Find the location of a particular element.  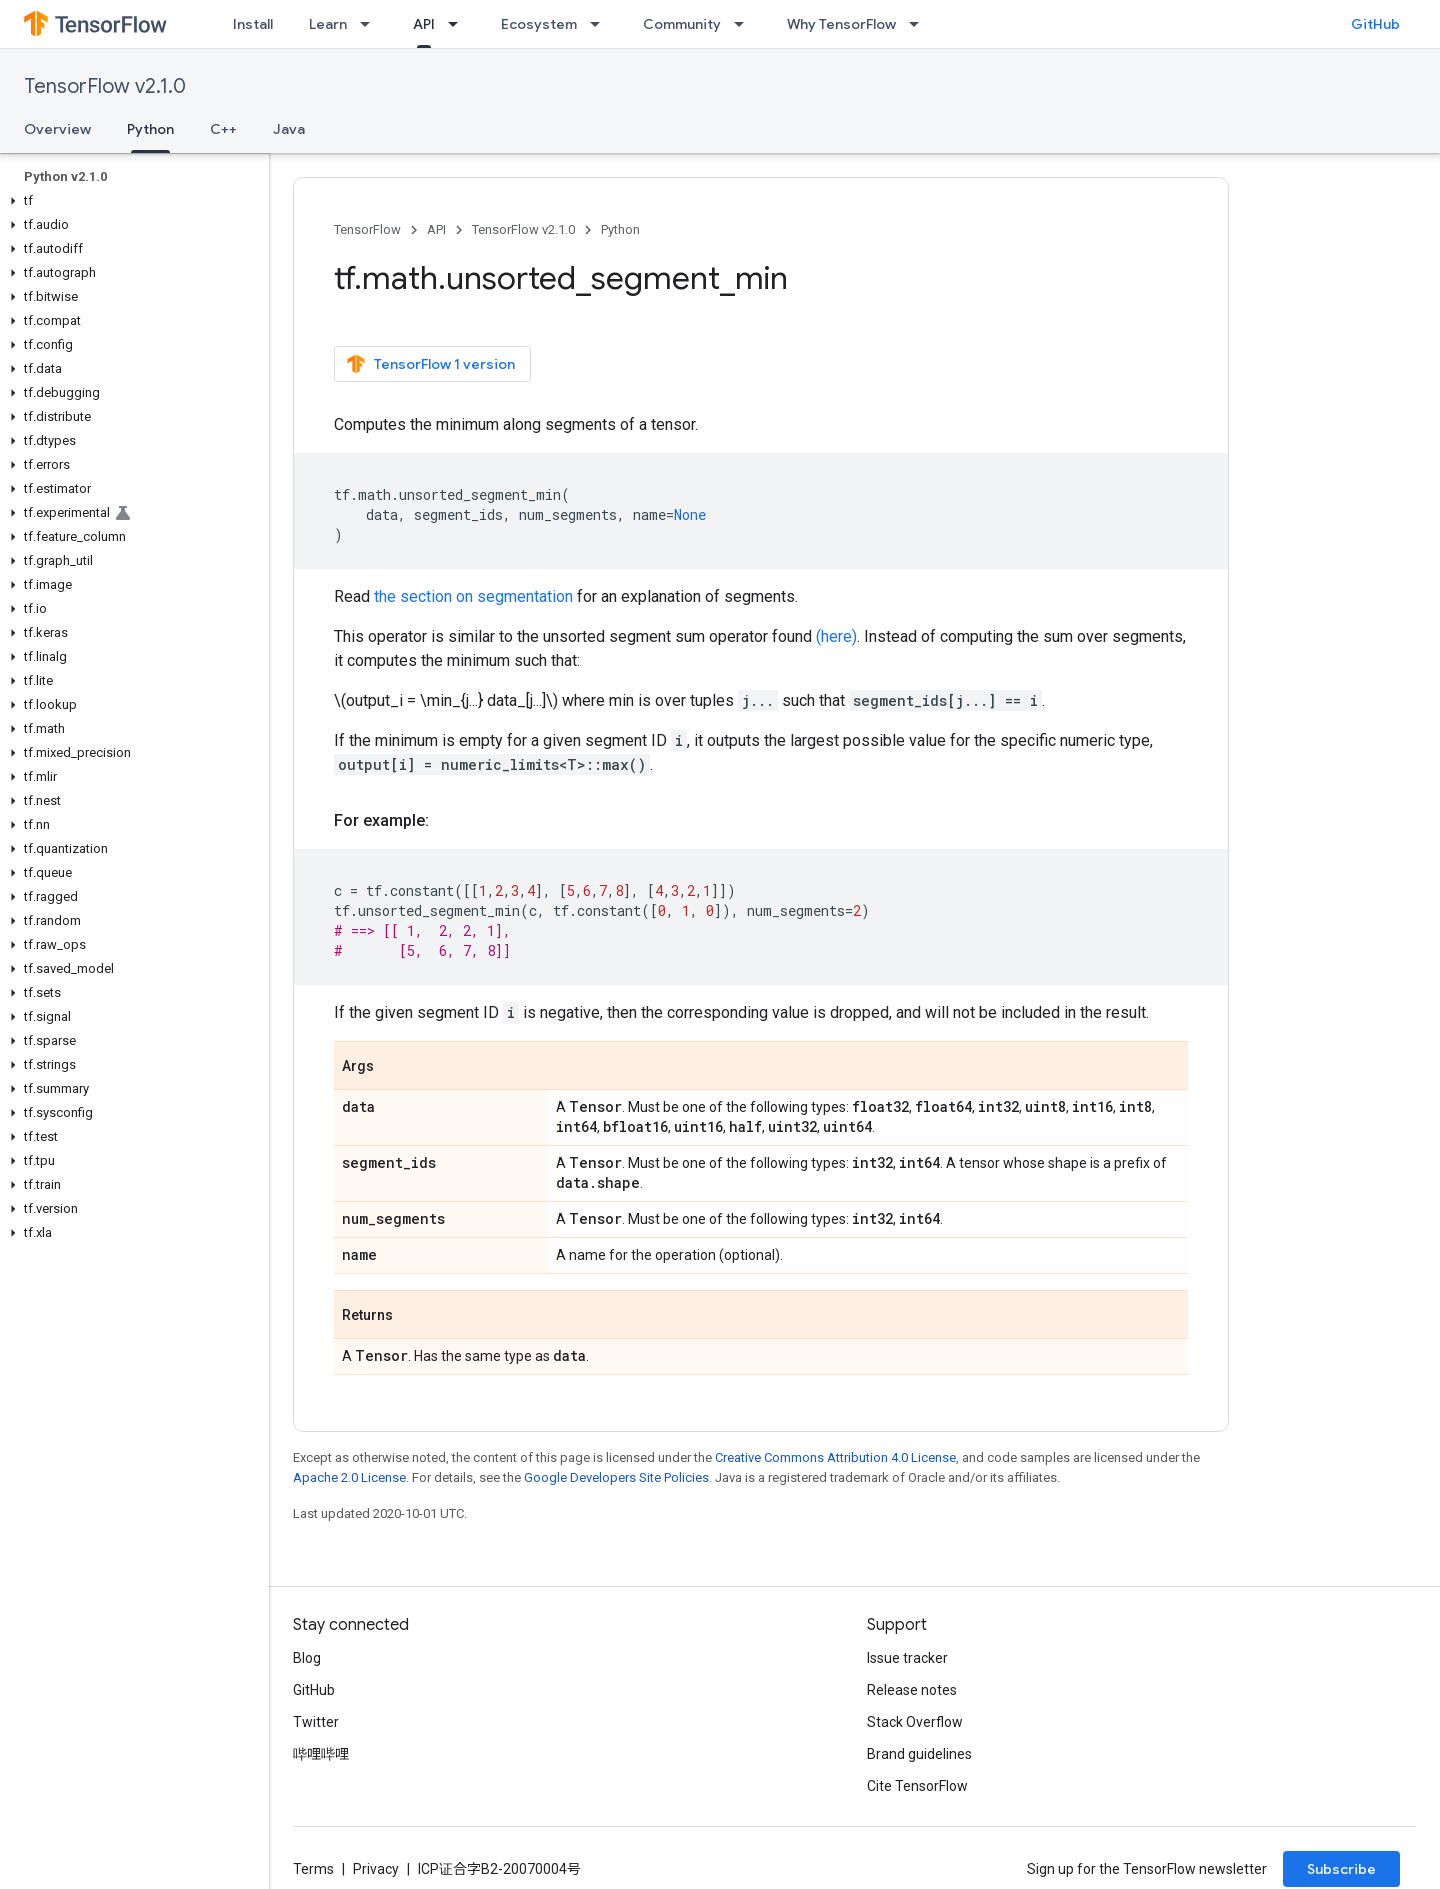

TensorFlow v2.1.0 is located at coordinates (105, 86).